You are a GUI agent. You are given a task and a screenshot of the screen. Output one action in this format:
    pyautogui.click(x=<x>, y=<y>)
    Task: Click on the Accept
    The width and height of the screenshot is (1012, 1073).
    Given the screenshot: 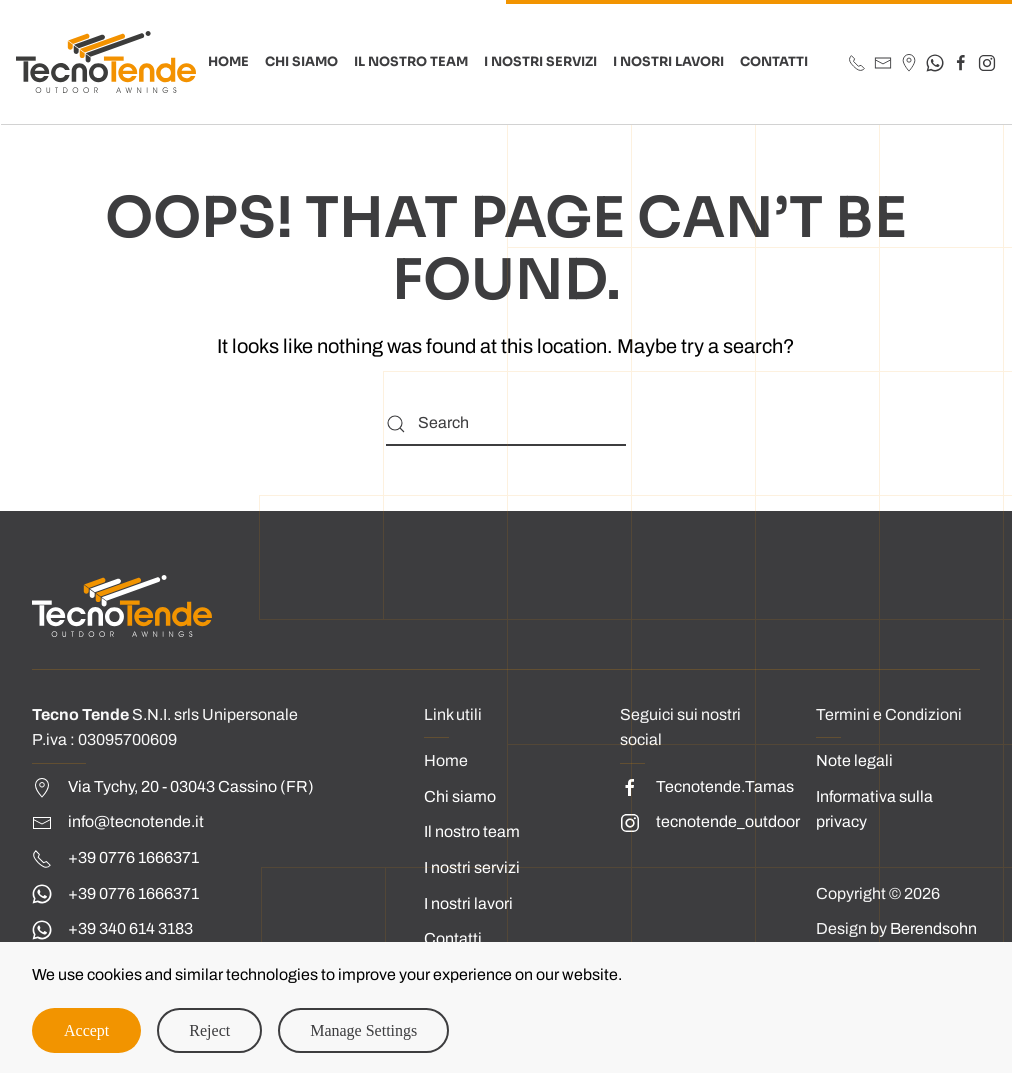 What is the action you would take?
    pyautogui.click(x=86, y=1030)
    